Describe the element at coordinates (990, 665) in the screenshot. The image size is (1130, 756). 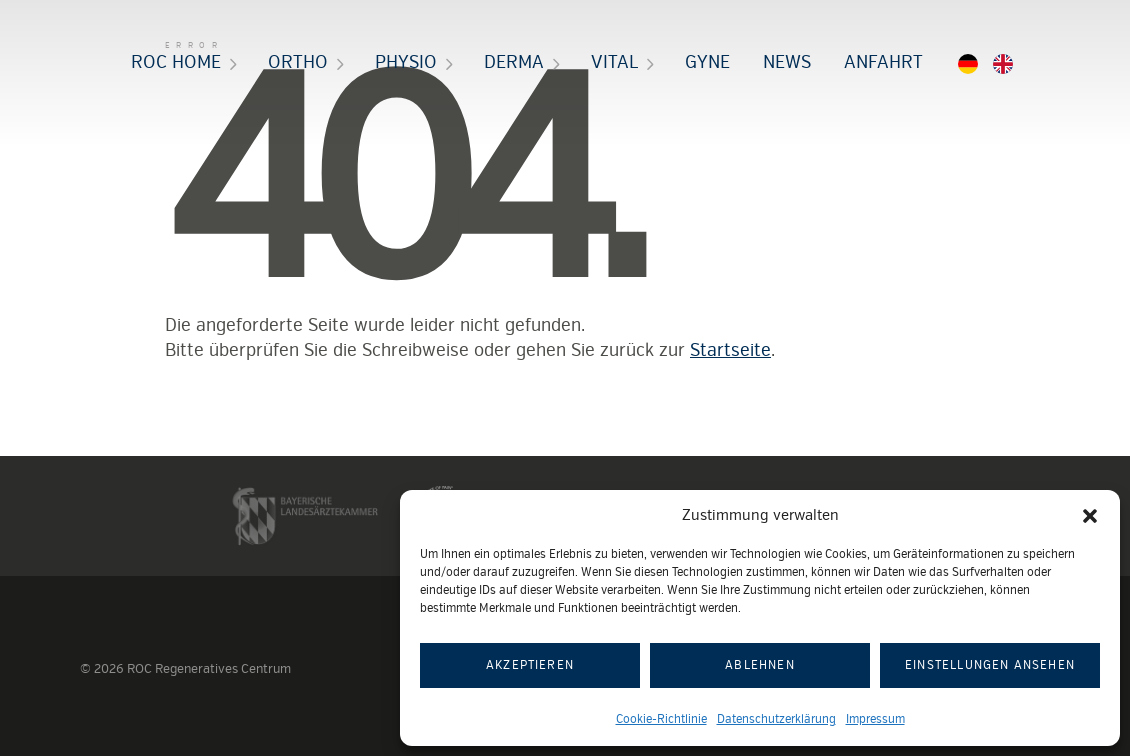
I see `Einstellungen ansehen` at that location.